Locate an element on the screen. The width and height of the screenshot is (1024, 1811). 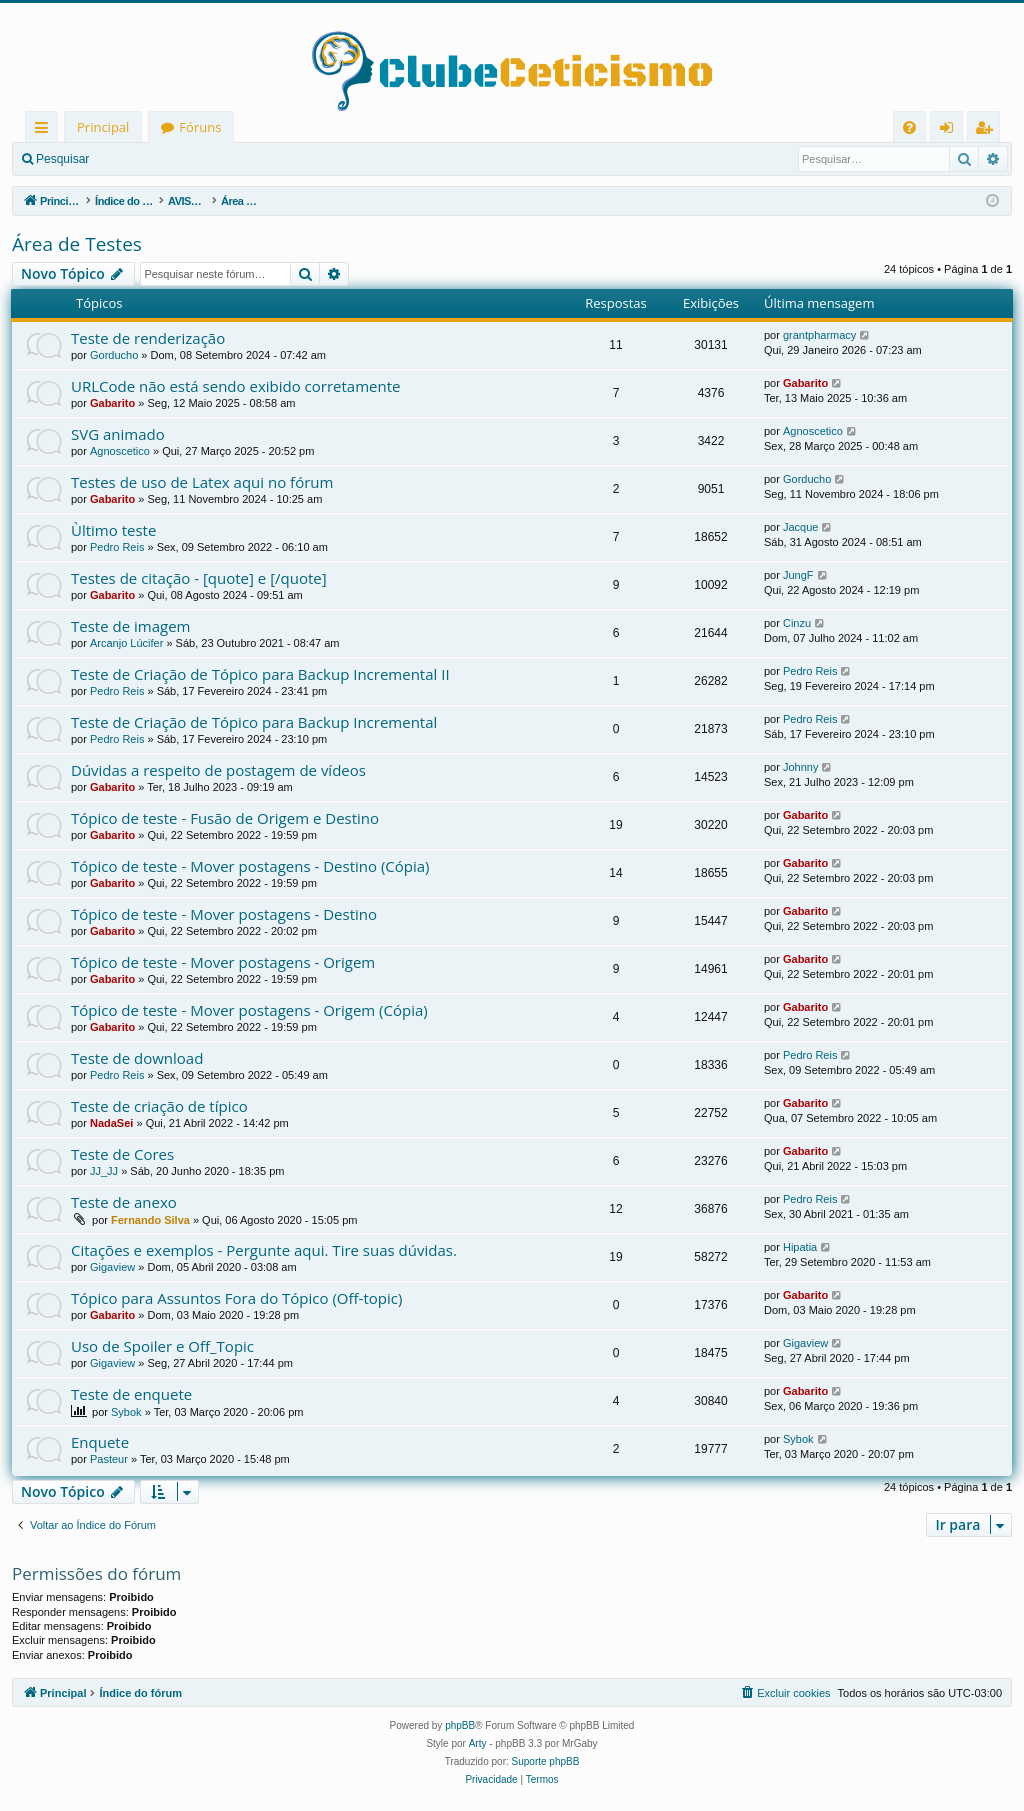
Teste de criação de típico is located at coordinates (159, 1106).